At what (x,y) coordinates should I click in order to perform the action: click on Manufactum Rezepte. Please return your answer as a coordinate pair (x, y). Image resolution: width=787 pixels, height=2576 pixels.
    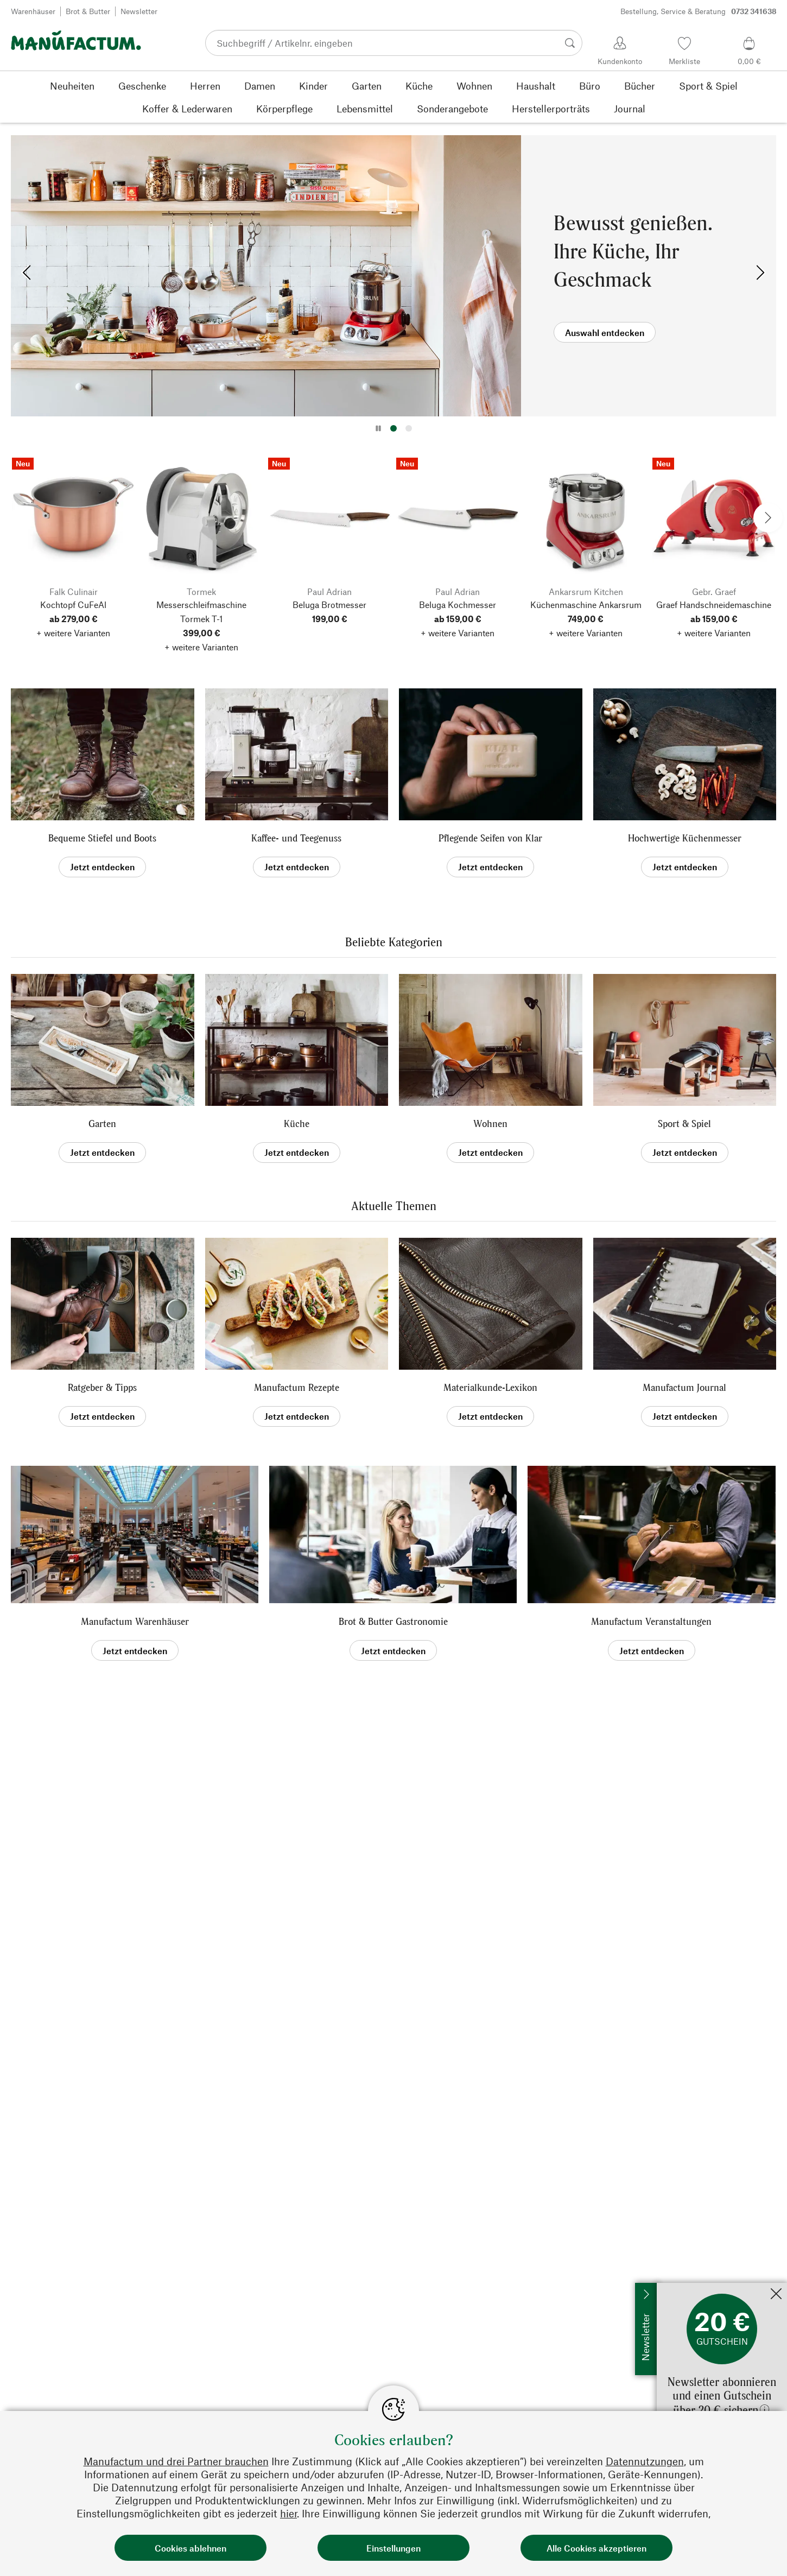
    Looking at the image, I should click on (296, 1387).